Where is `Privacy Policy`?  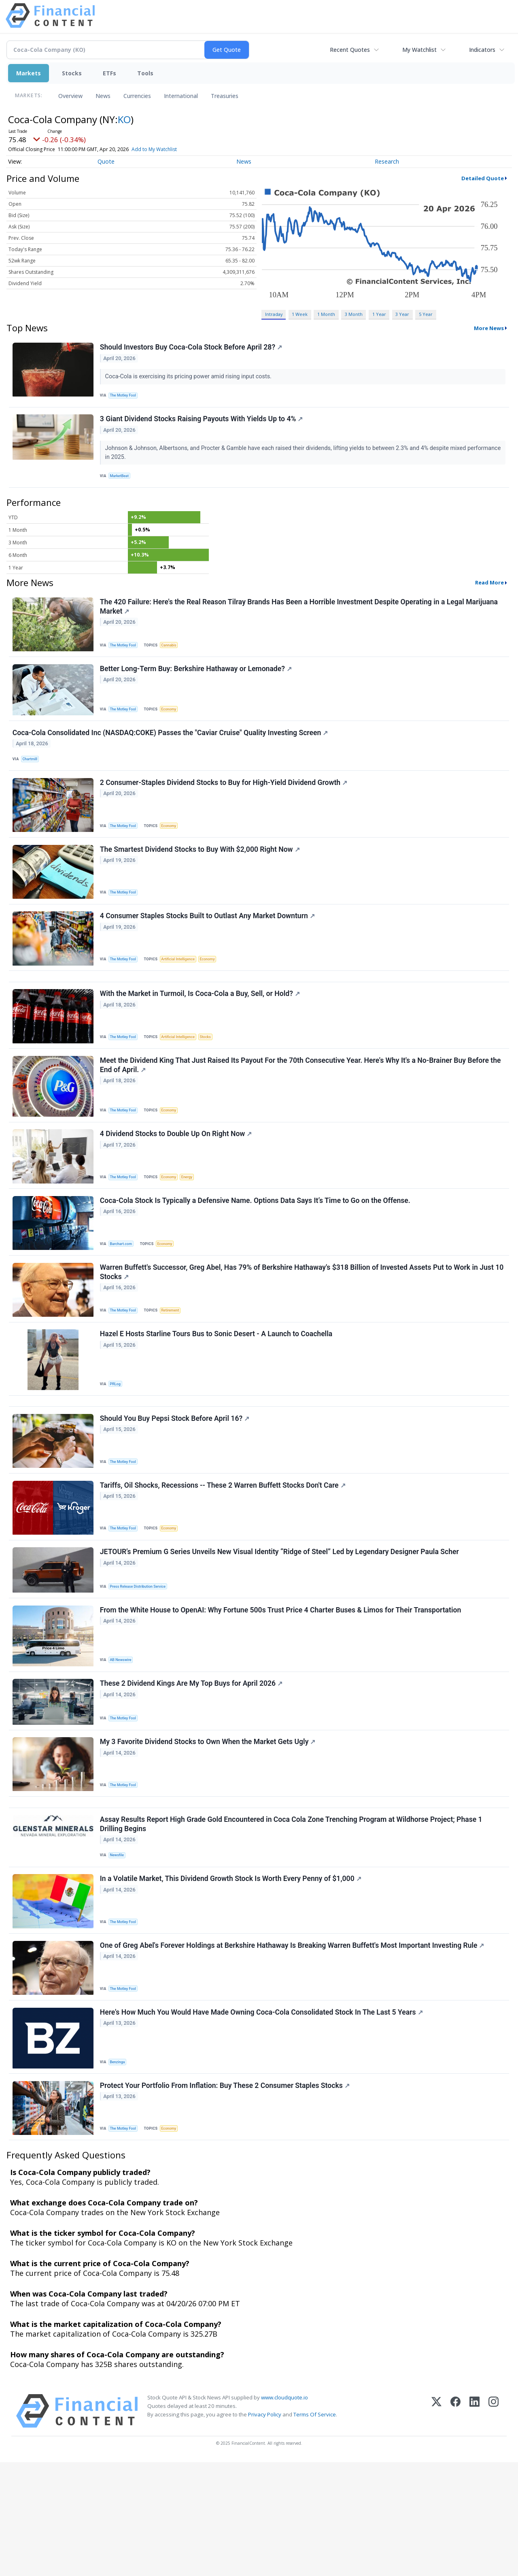 Privacy Policy is located at coordinates (264, 2528).